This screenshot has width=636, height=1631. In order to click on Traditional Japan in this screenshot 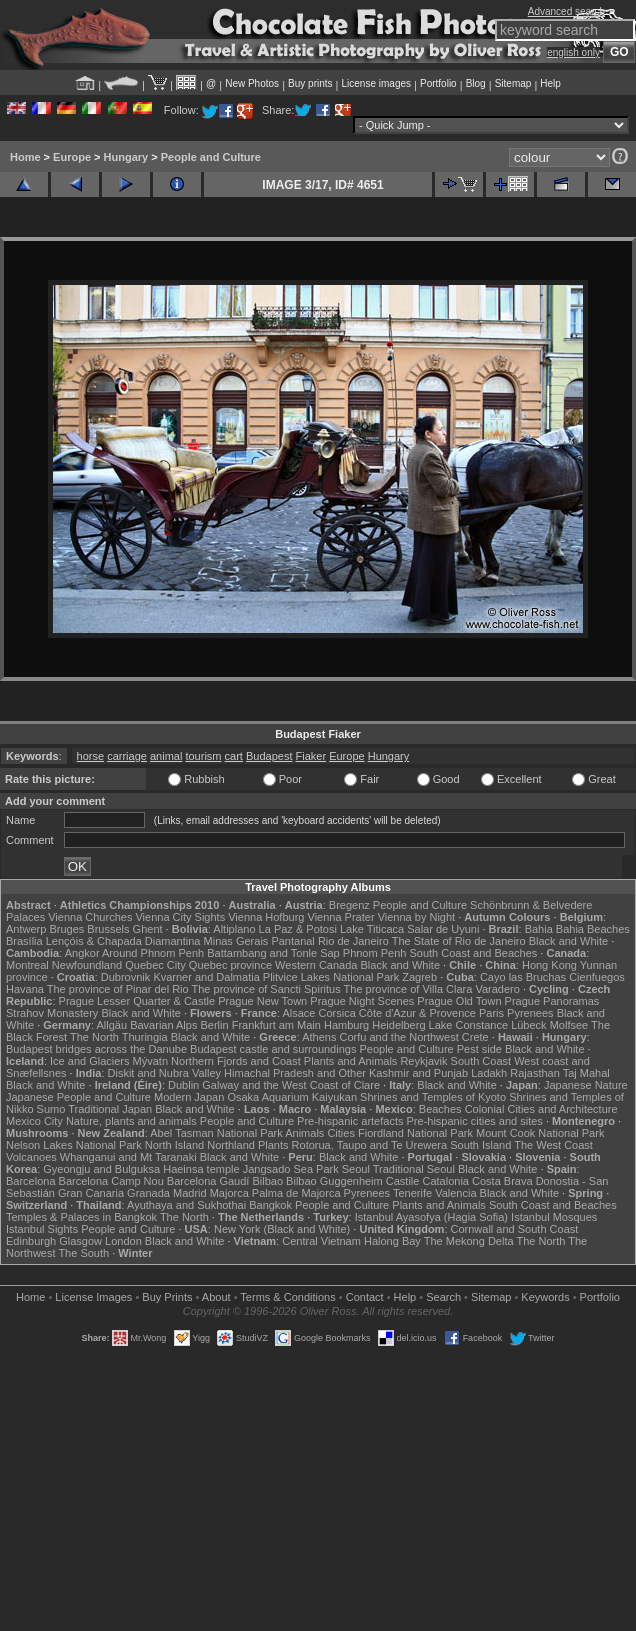, I will do `click(110, 1109)`.